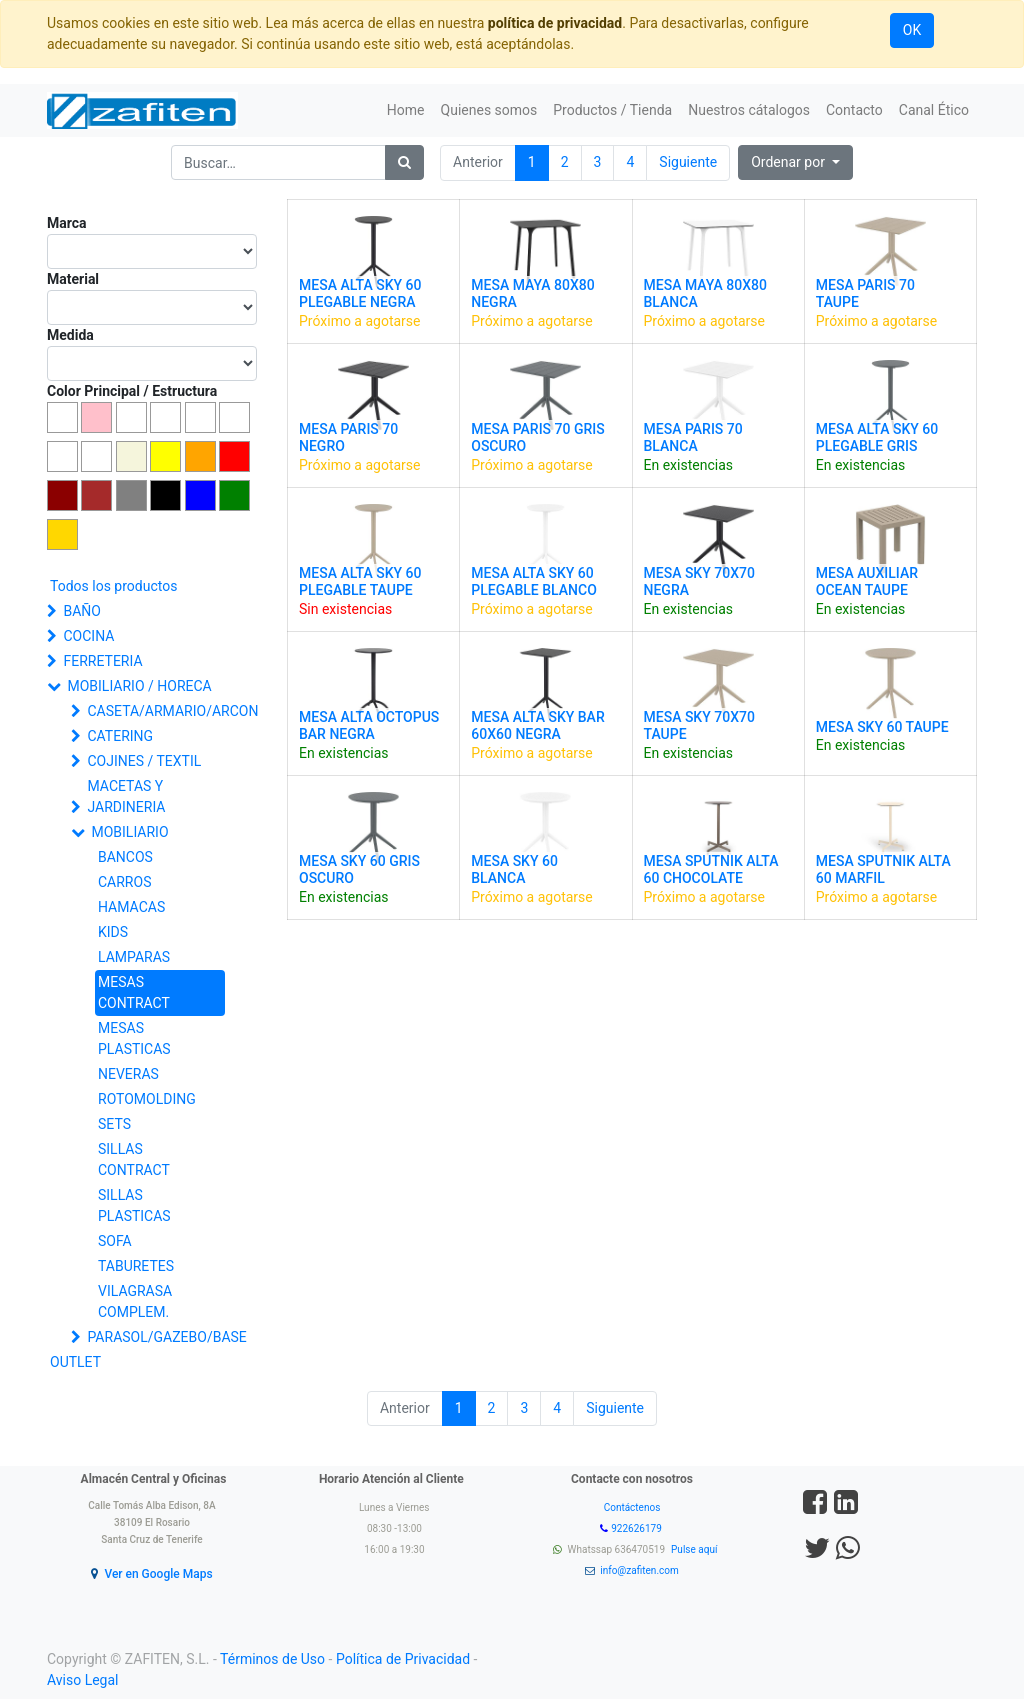 This screenshot has height=1699, width=1024. What do you see at coordinates (124, 882) in the screenshot?
I see `CARROS` at bounding box center [124, 882].